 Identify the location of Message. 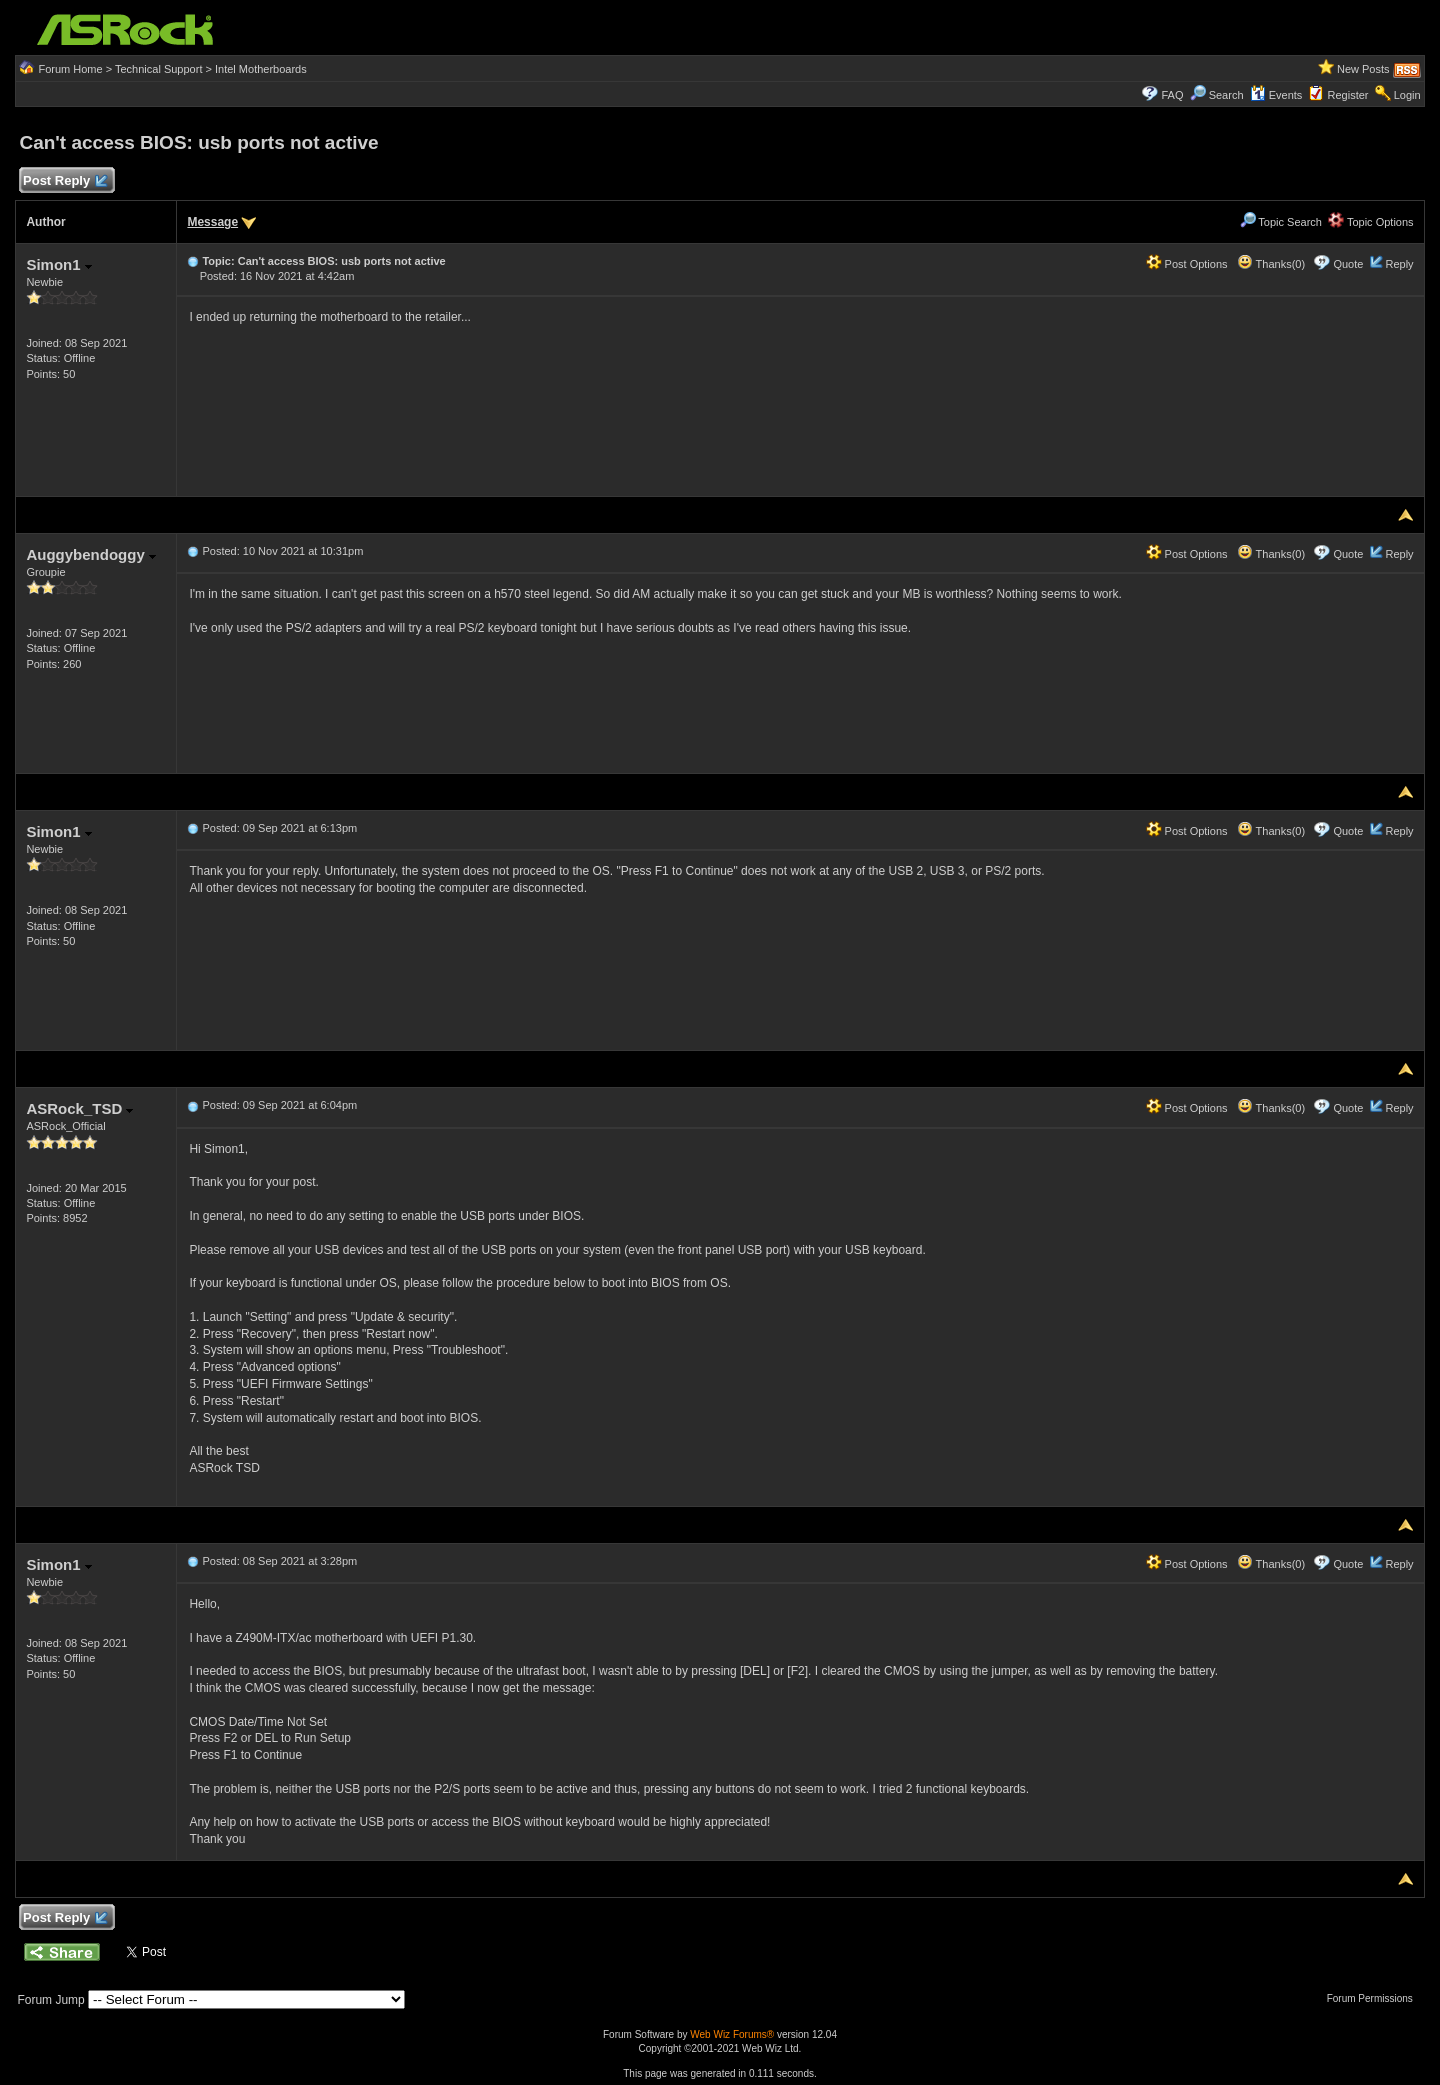
(212, 222).